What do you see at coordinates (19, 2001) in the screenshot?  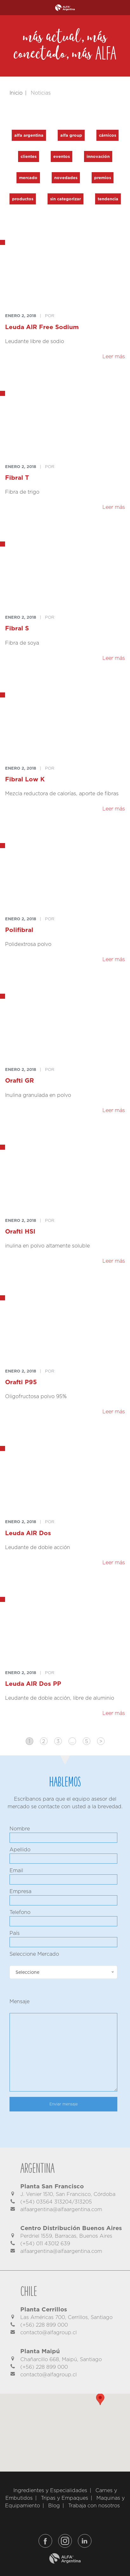 I see `Mensaje` at bounding box center [19, 2001].